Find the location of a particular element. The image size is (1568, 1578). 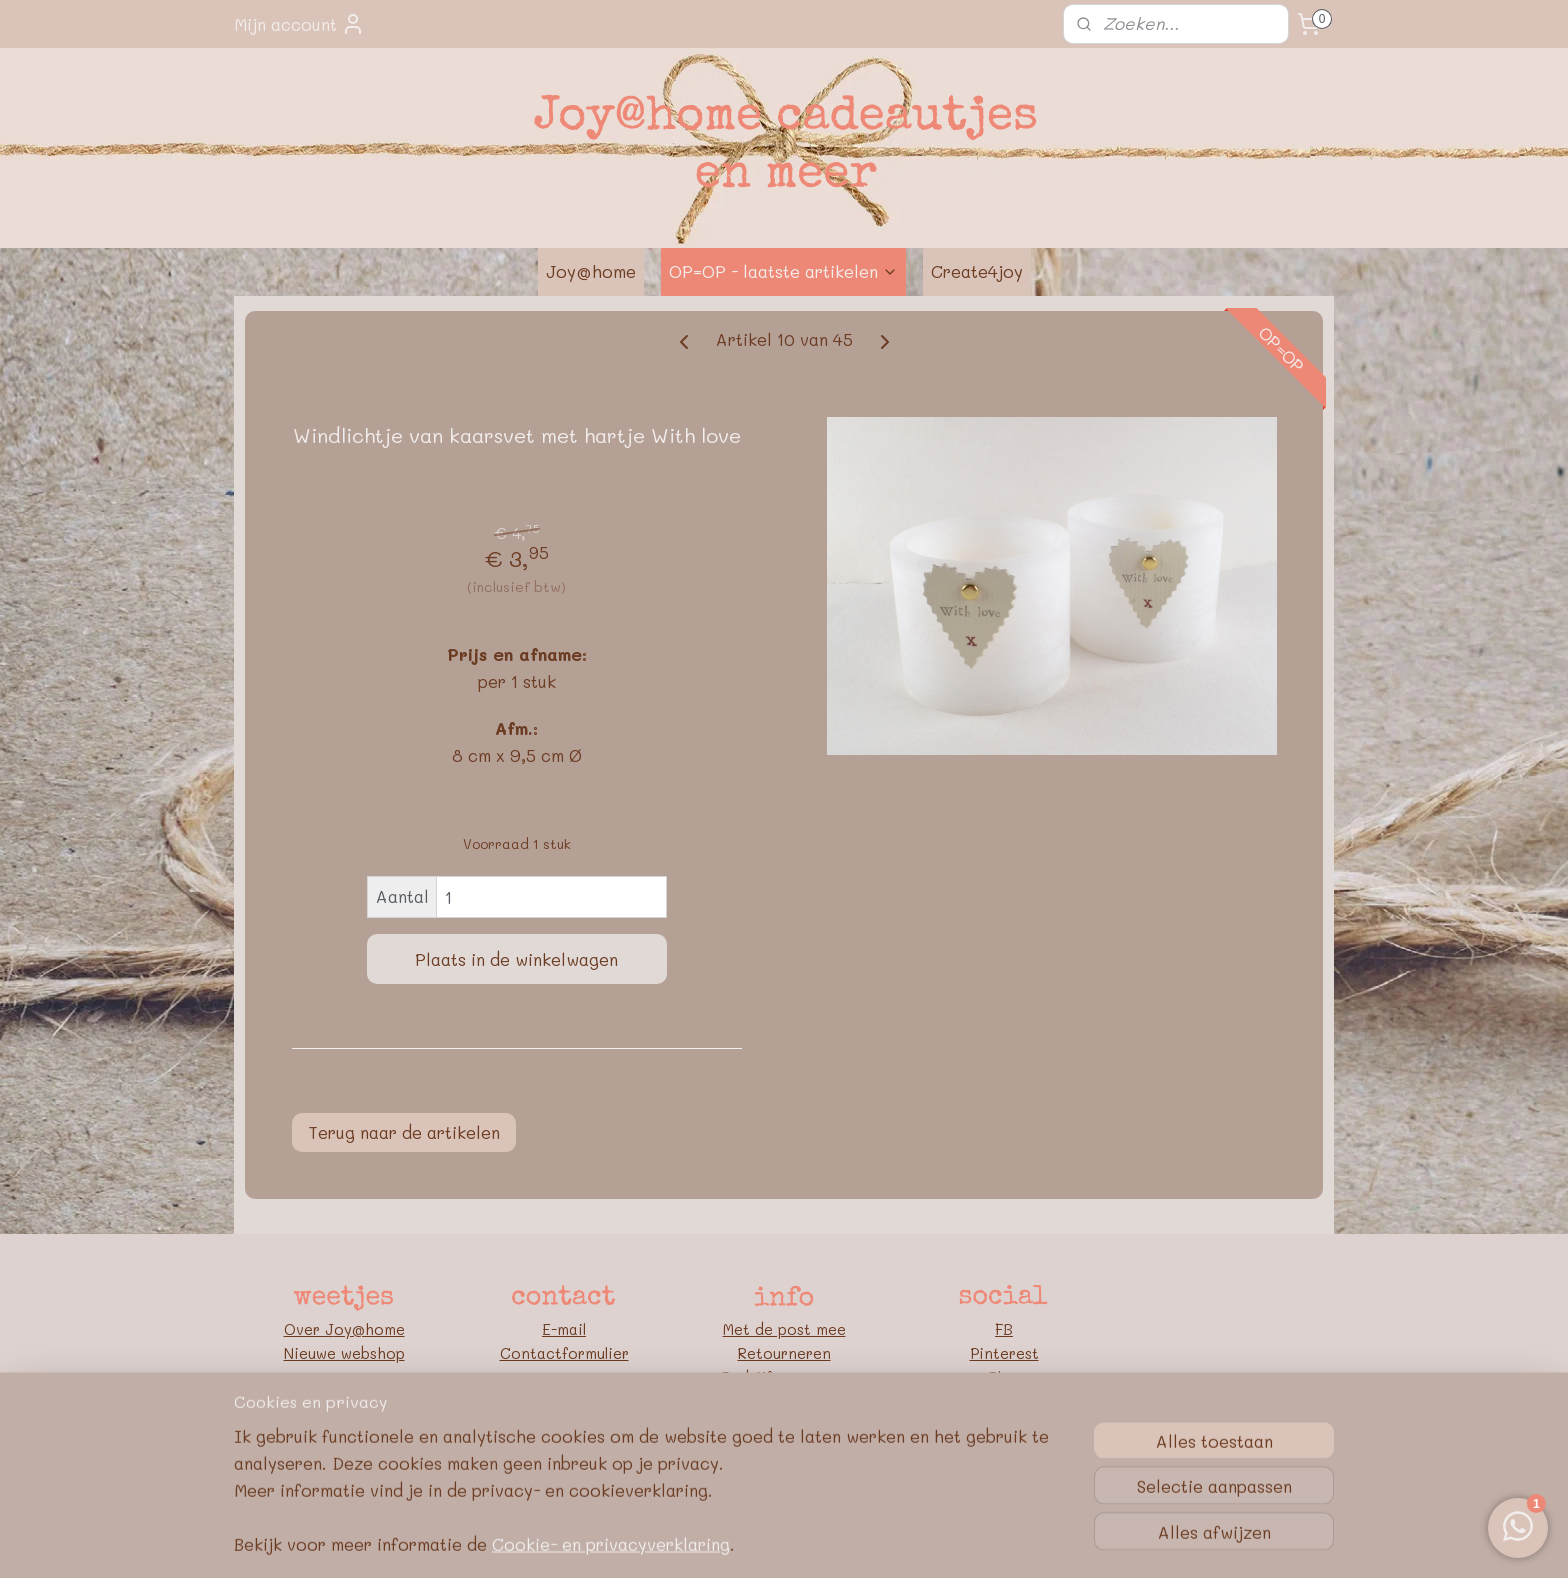

Over J is located at coordinates (309, 1329).